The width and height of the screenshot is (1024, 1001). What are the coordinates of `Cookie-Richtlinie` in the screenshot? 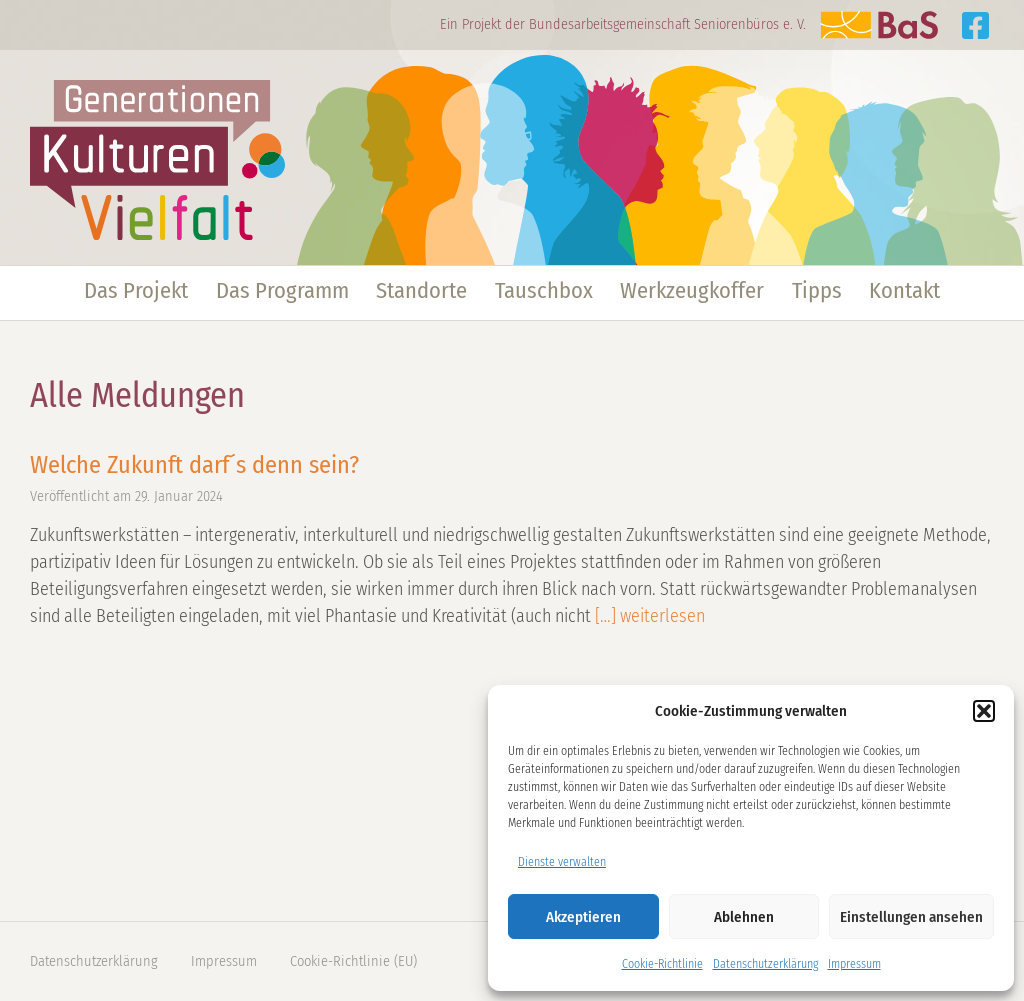 It's located at (662, 964).